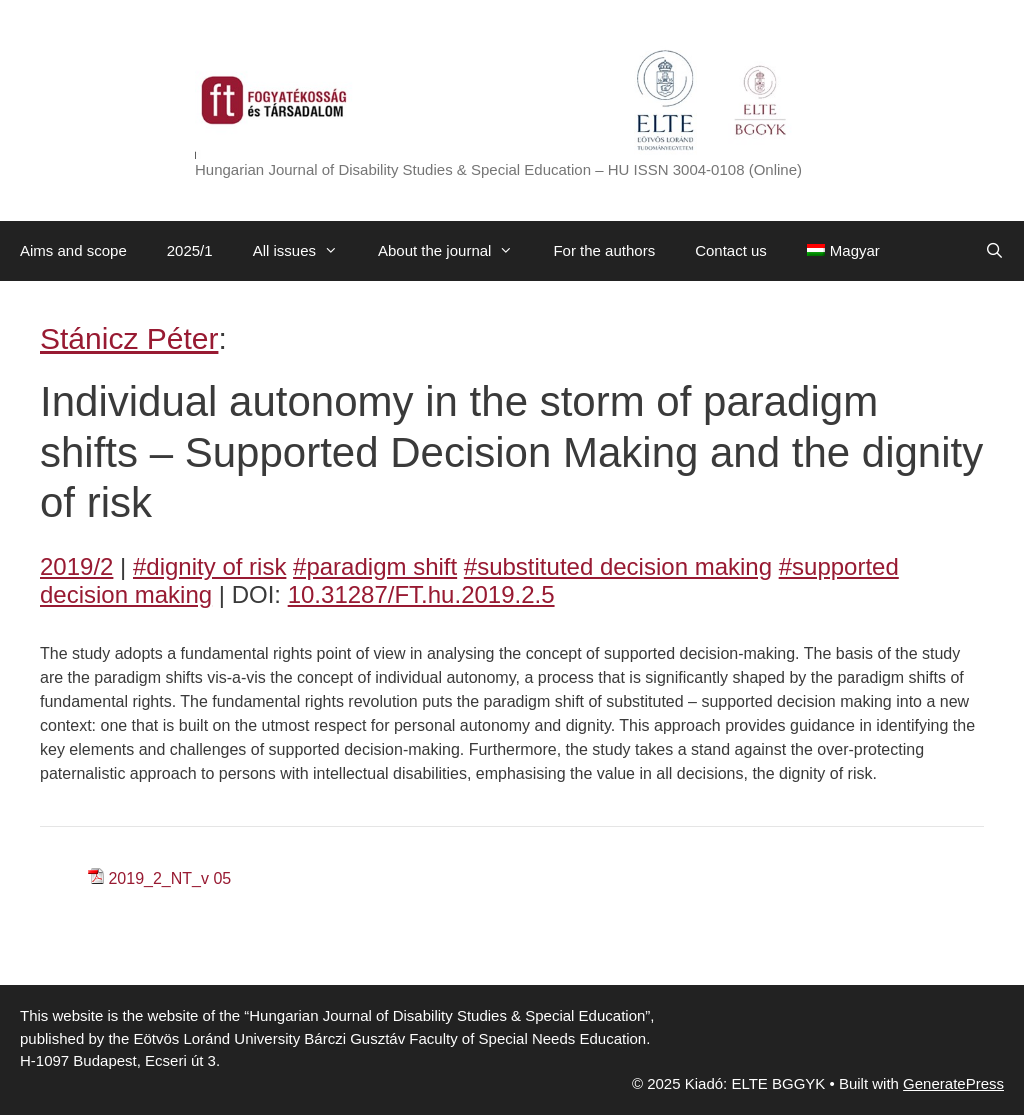  What do you see at coordinates (305, 251) in the screenshot?
I see `All issues` at bounding box center [305, 251].